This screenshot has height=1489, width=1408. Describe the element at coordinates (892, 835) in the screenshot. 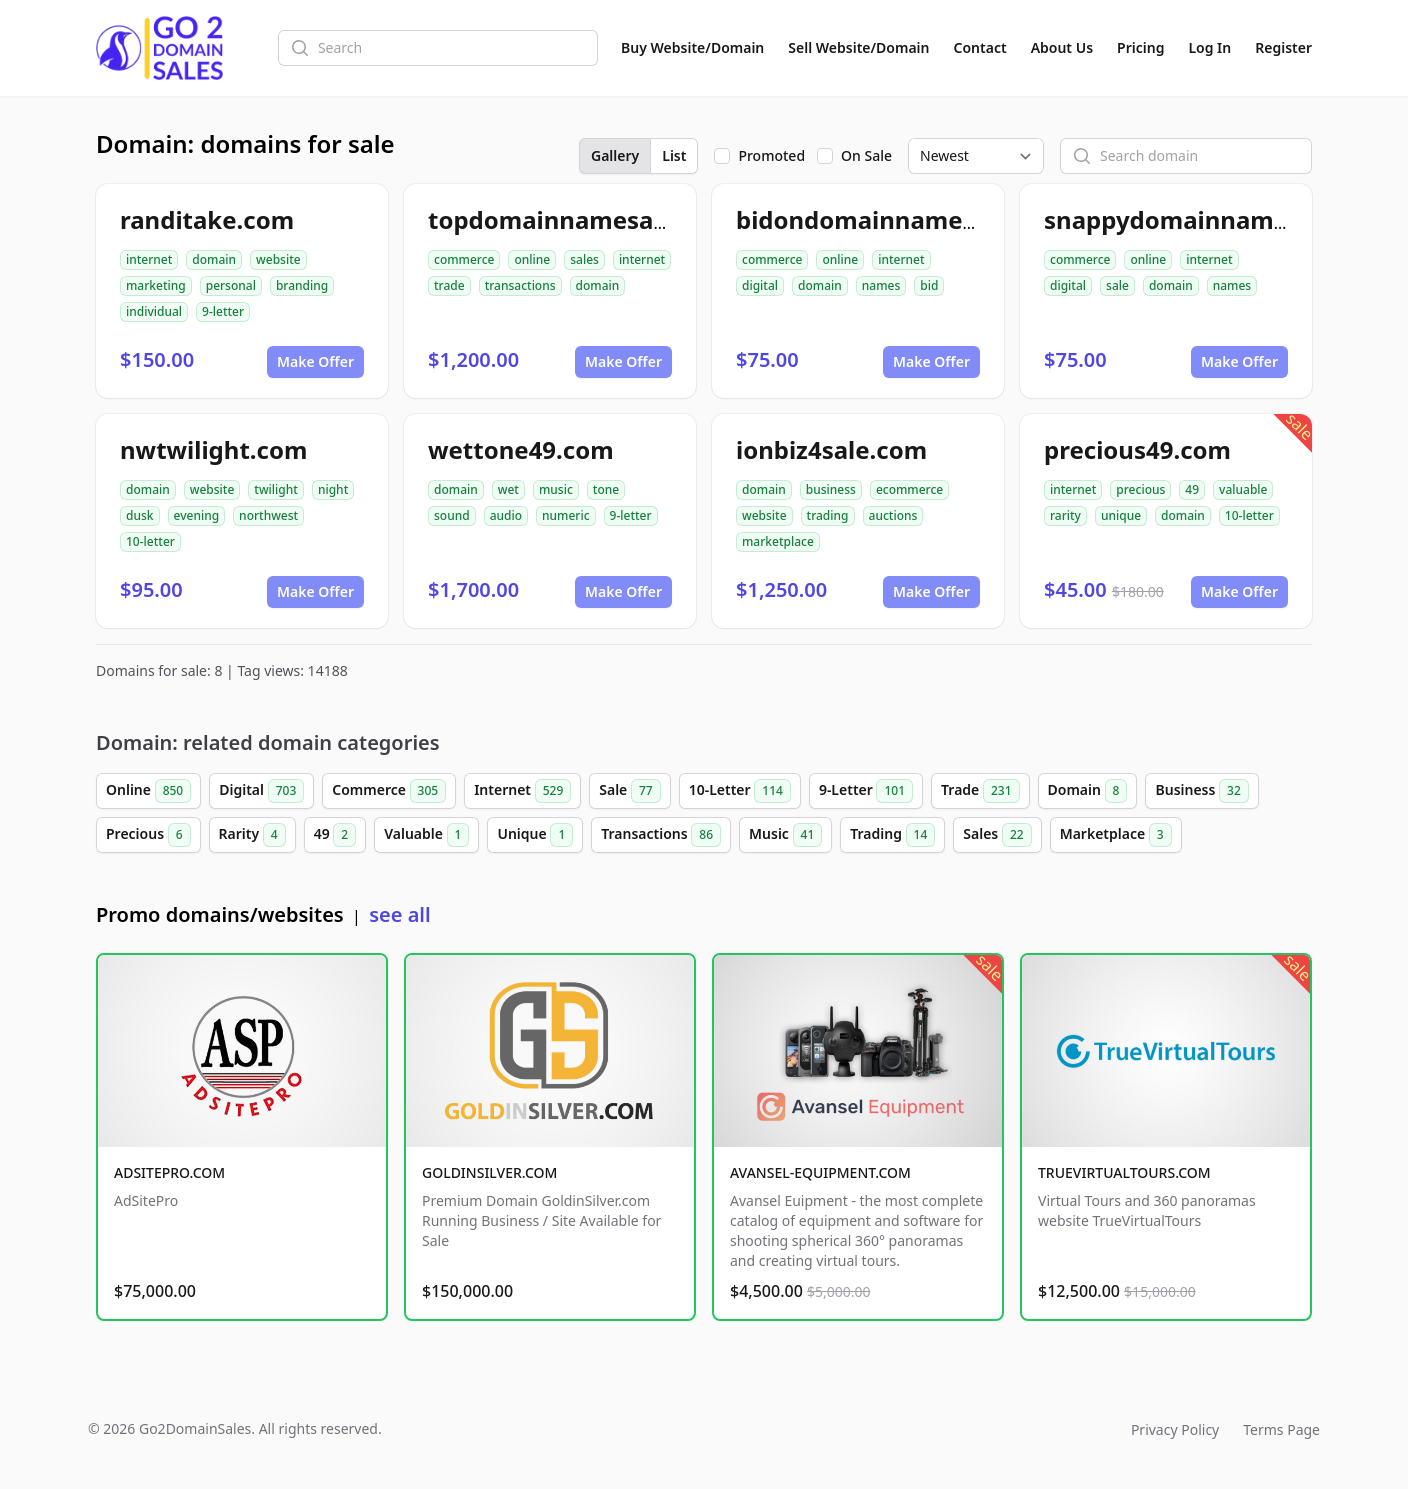

I see `Trading` at that location.